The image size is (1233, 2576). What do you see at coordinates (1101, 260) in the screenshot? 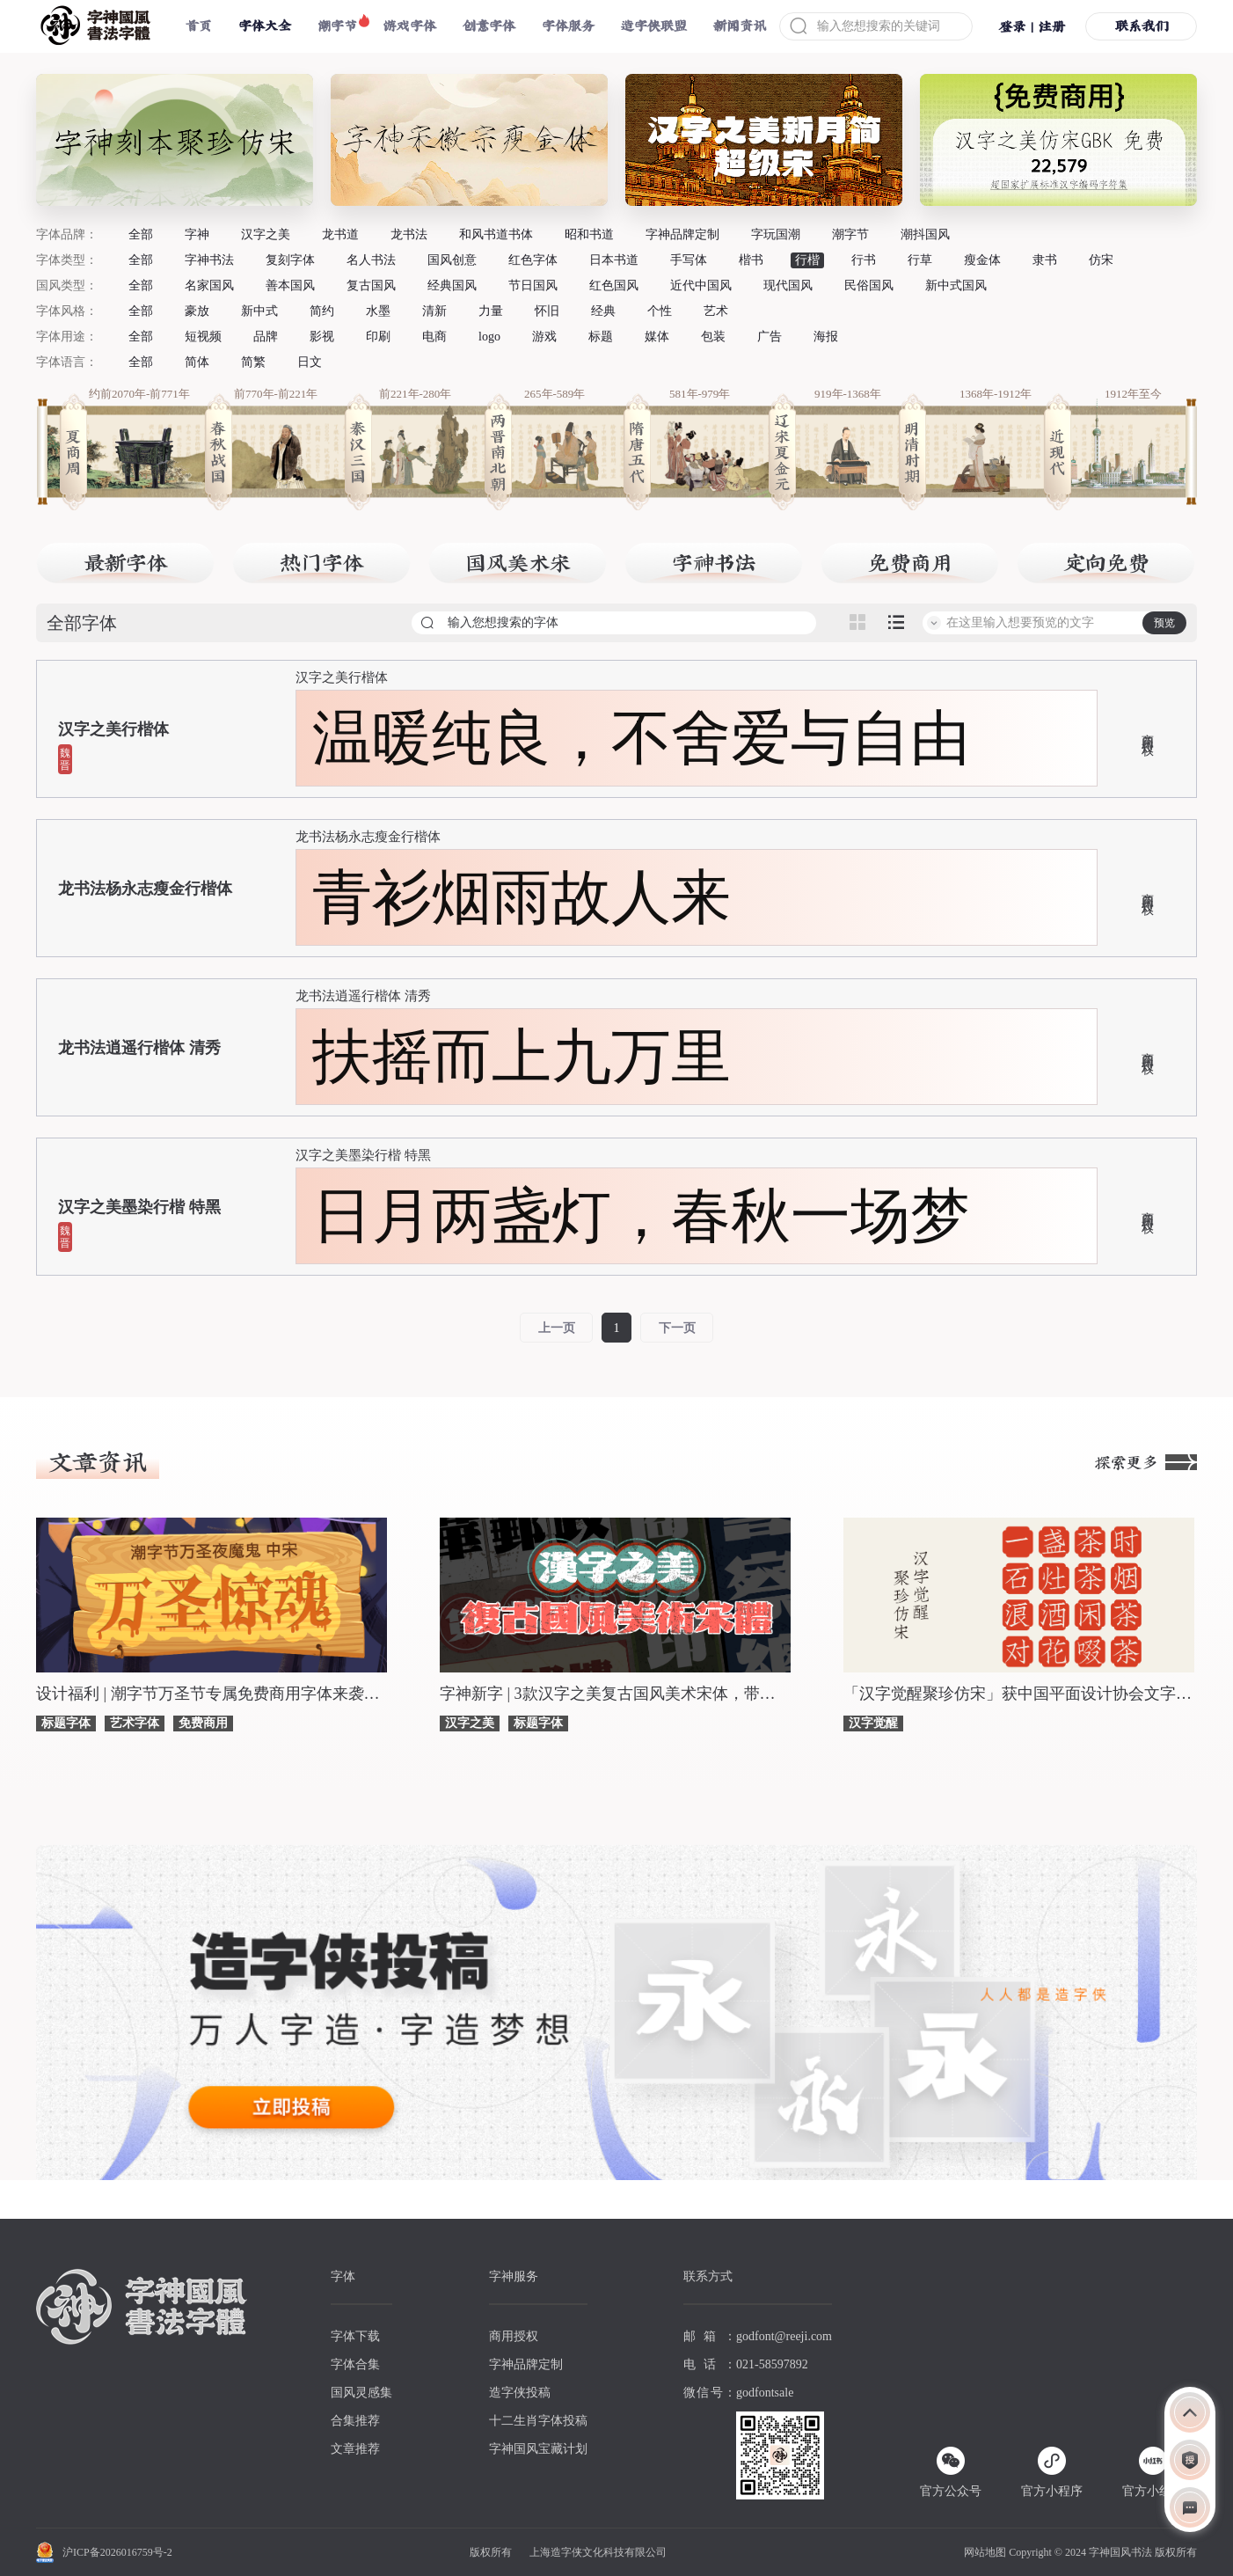
I see `仿宋` at bounding box center [1101, 260].